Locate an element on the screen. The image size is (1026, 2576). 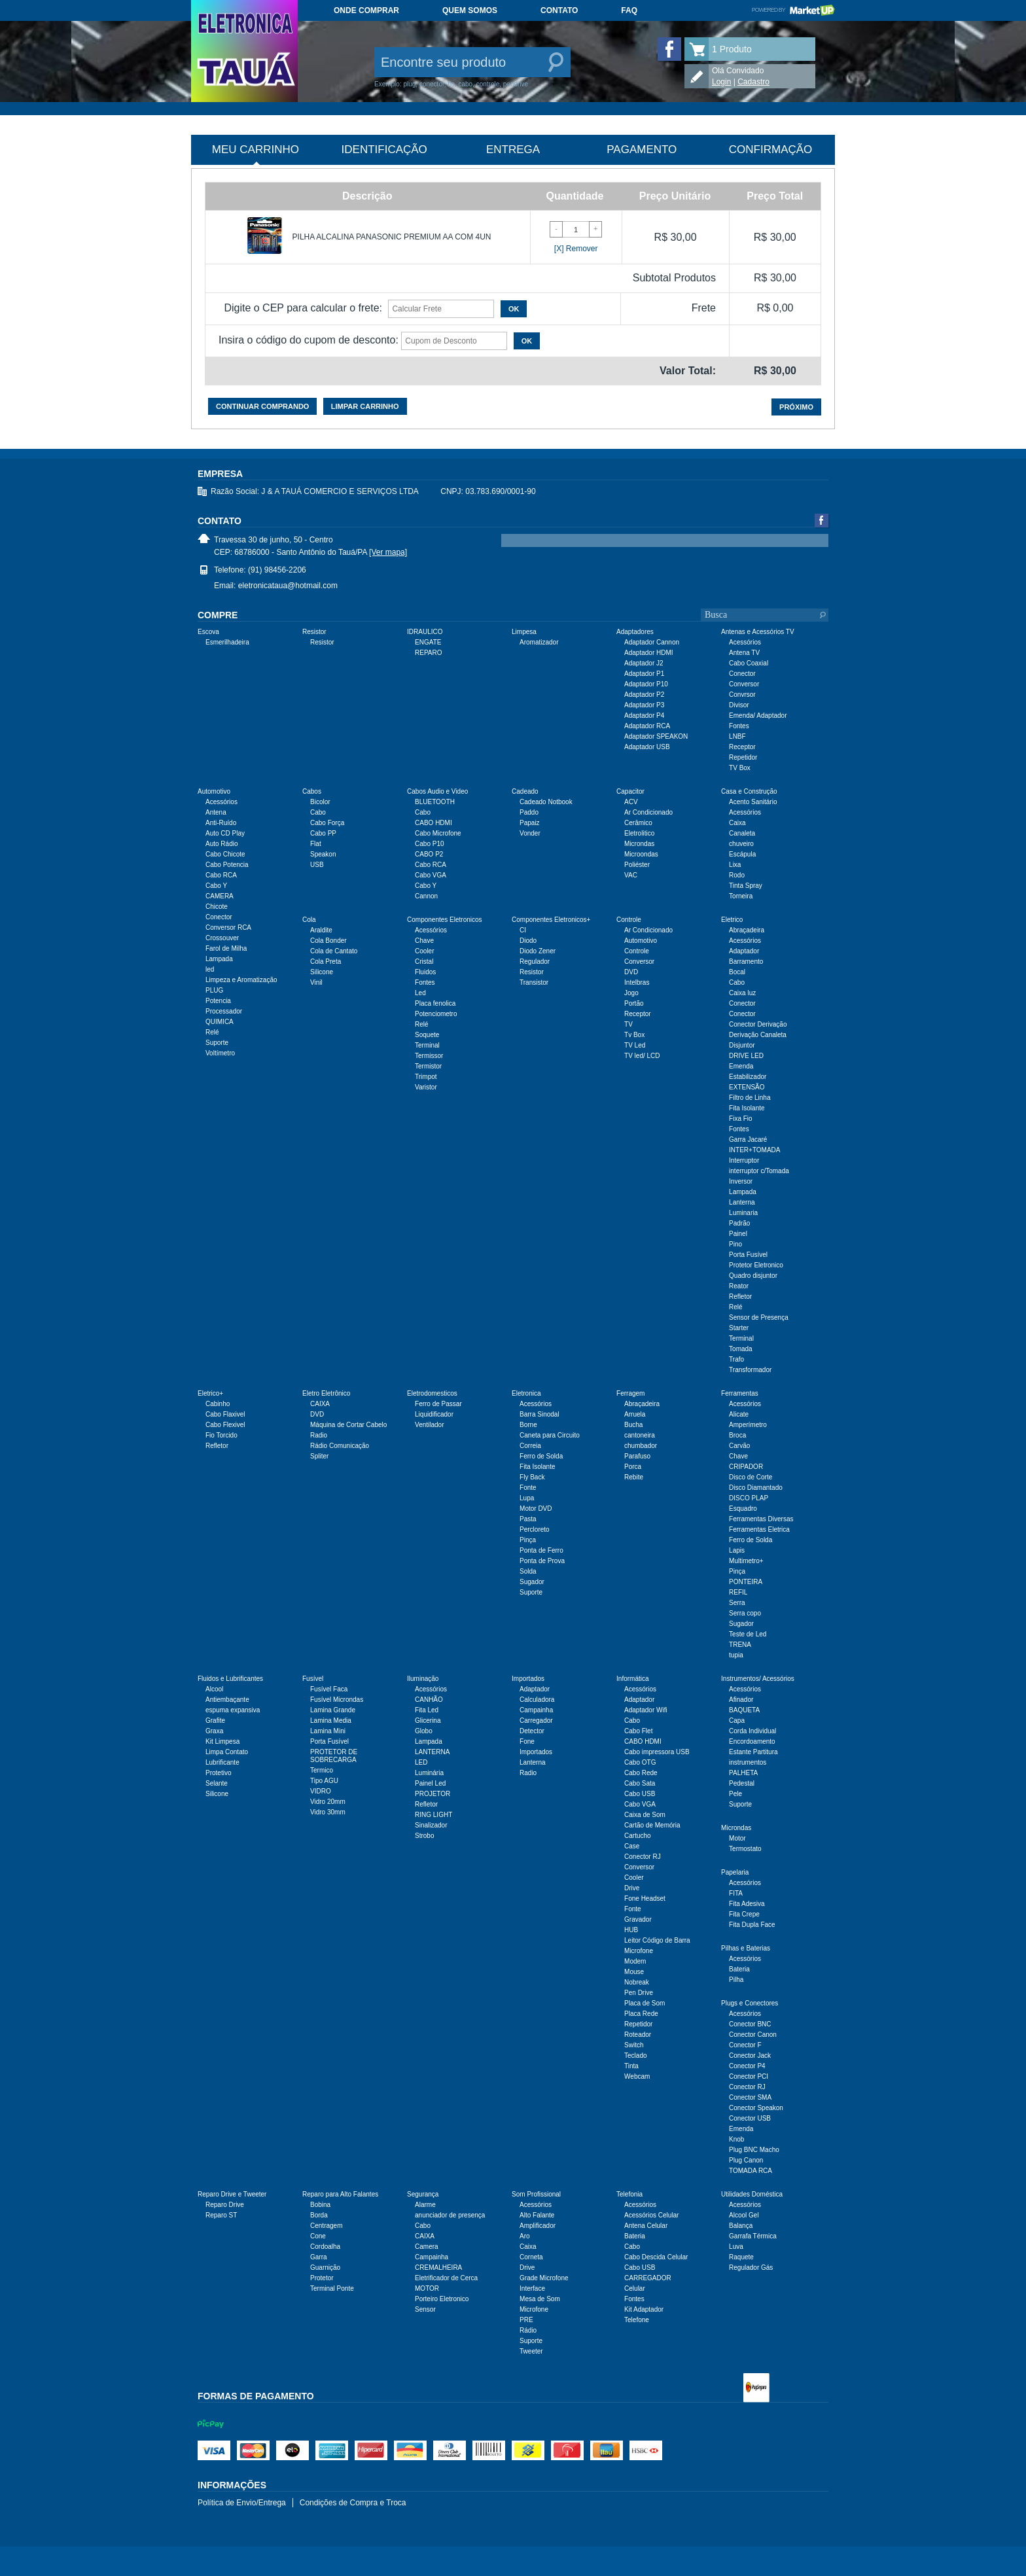
Fita Led is located at coordinates (426, 1710).